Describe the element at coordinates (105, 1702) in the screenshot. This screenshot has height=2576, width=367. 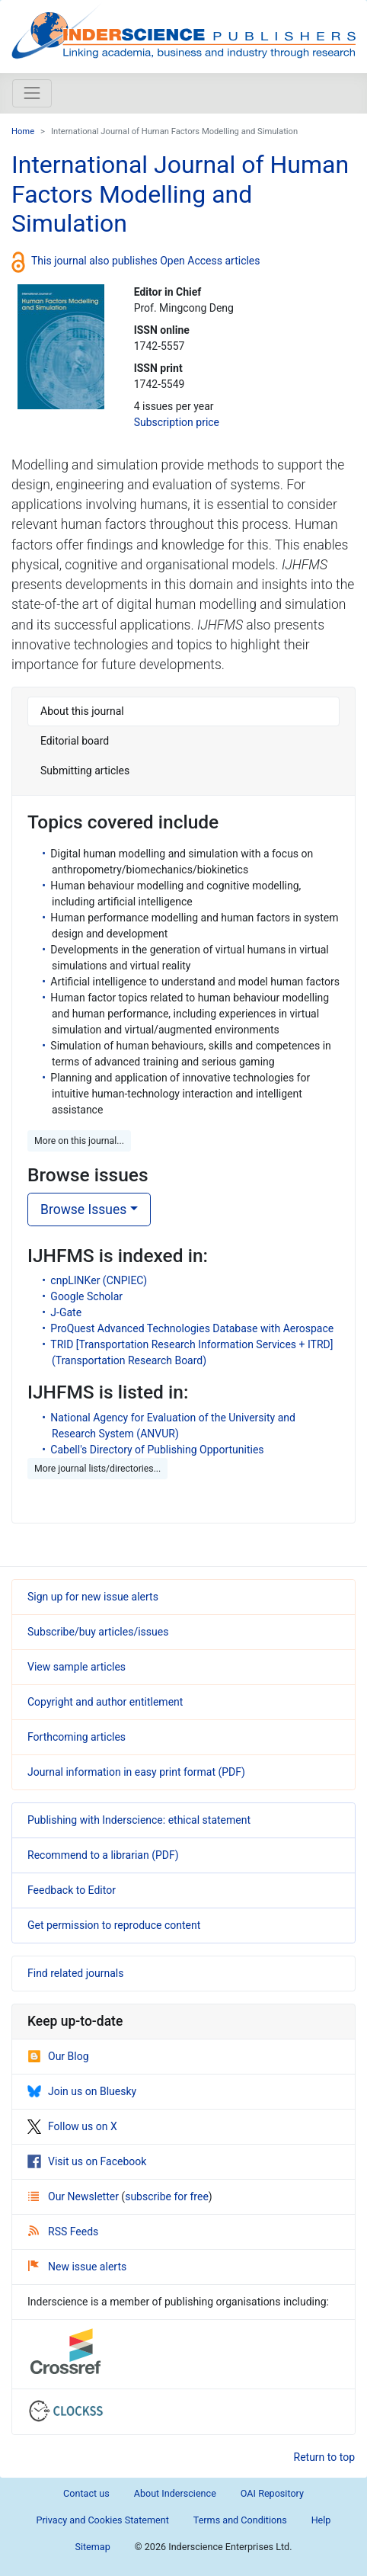
I see `Copyright and author entitlement` at that location.